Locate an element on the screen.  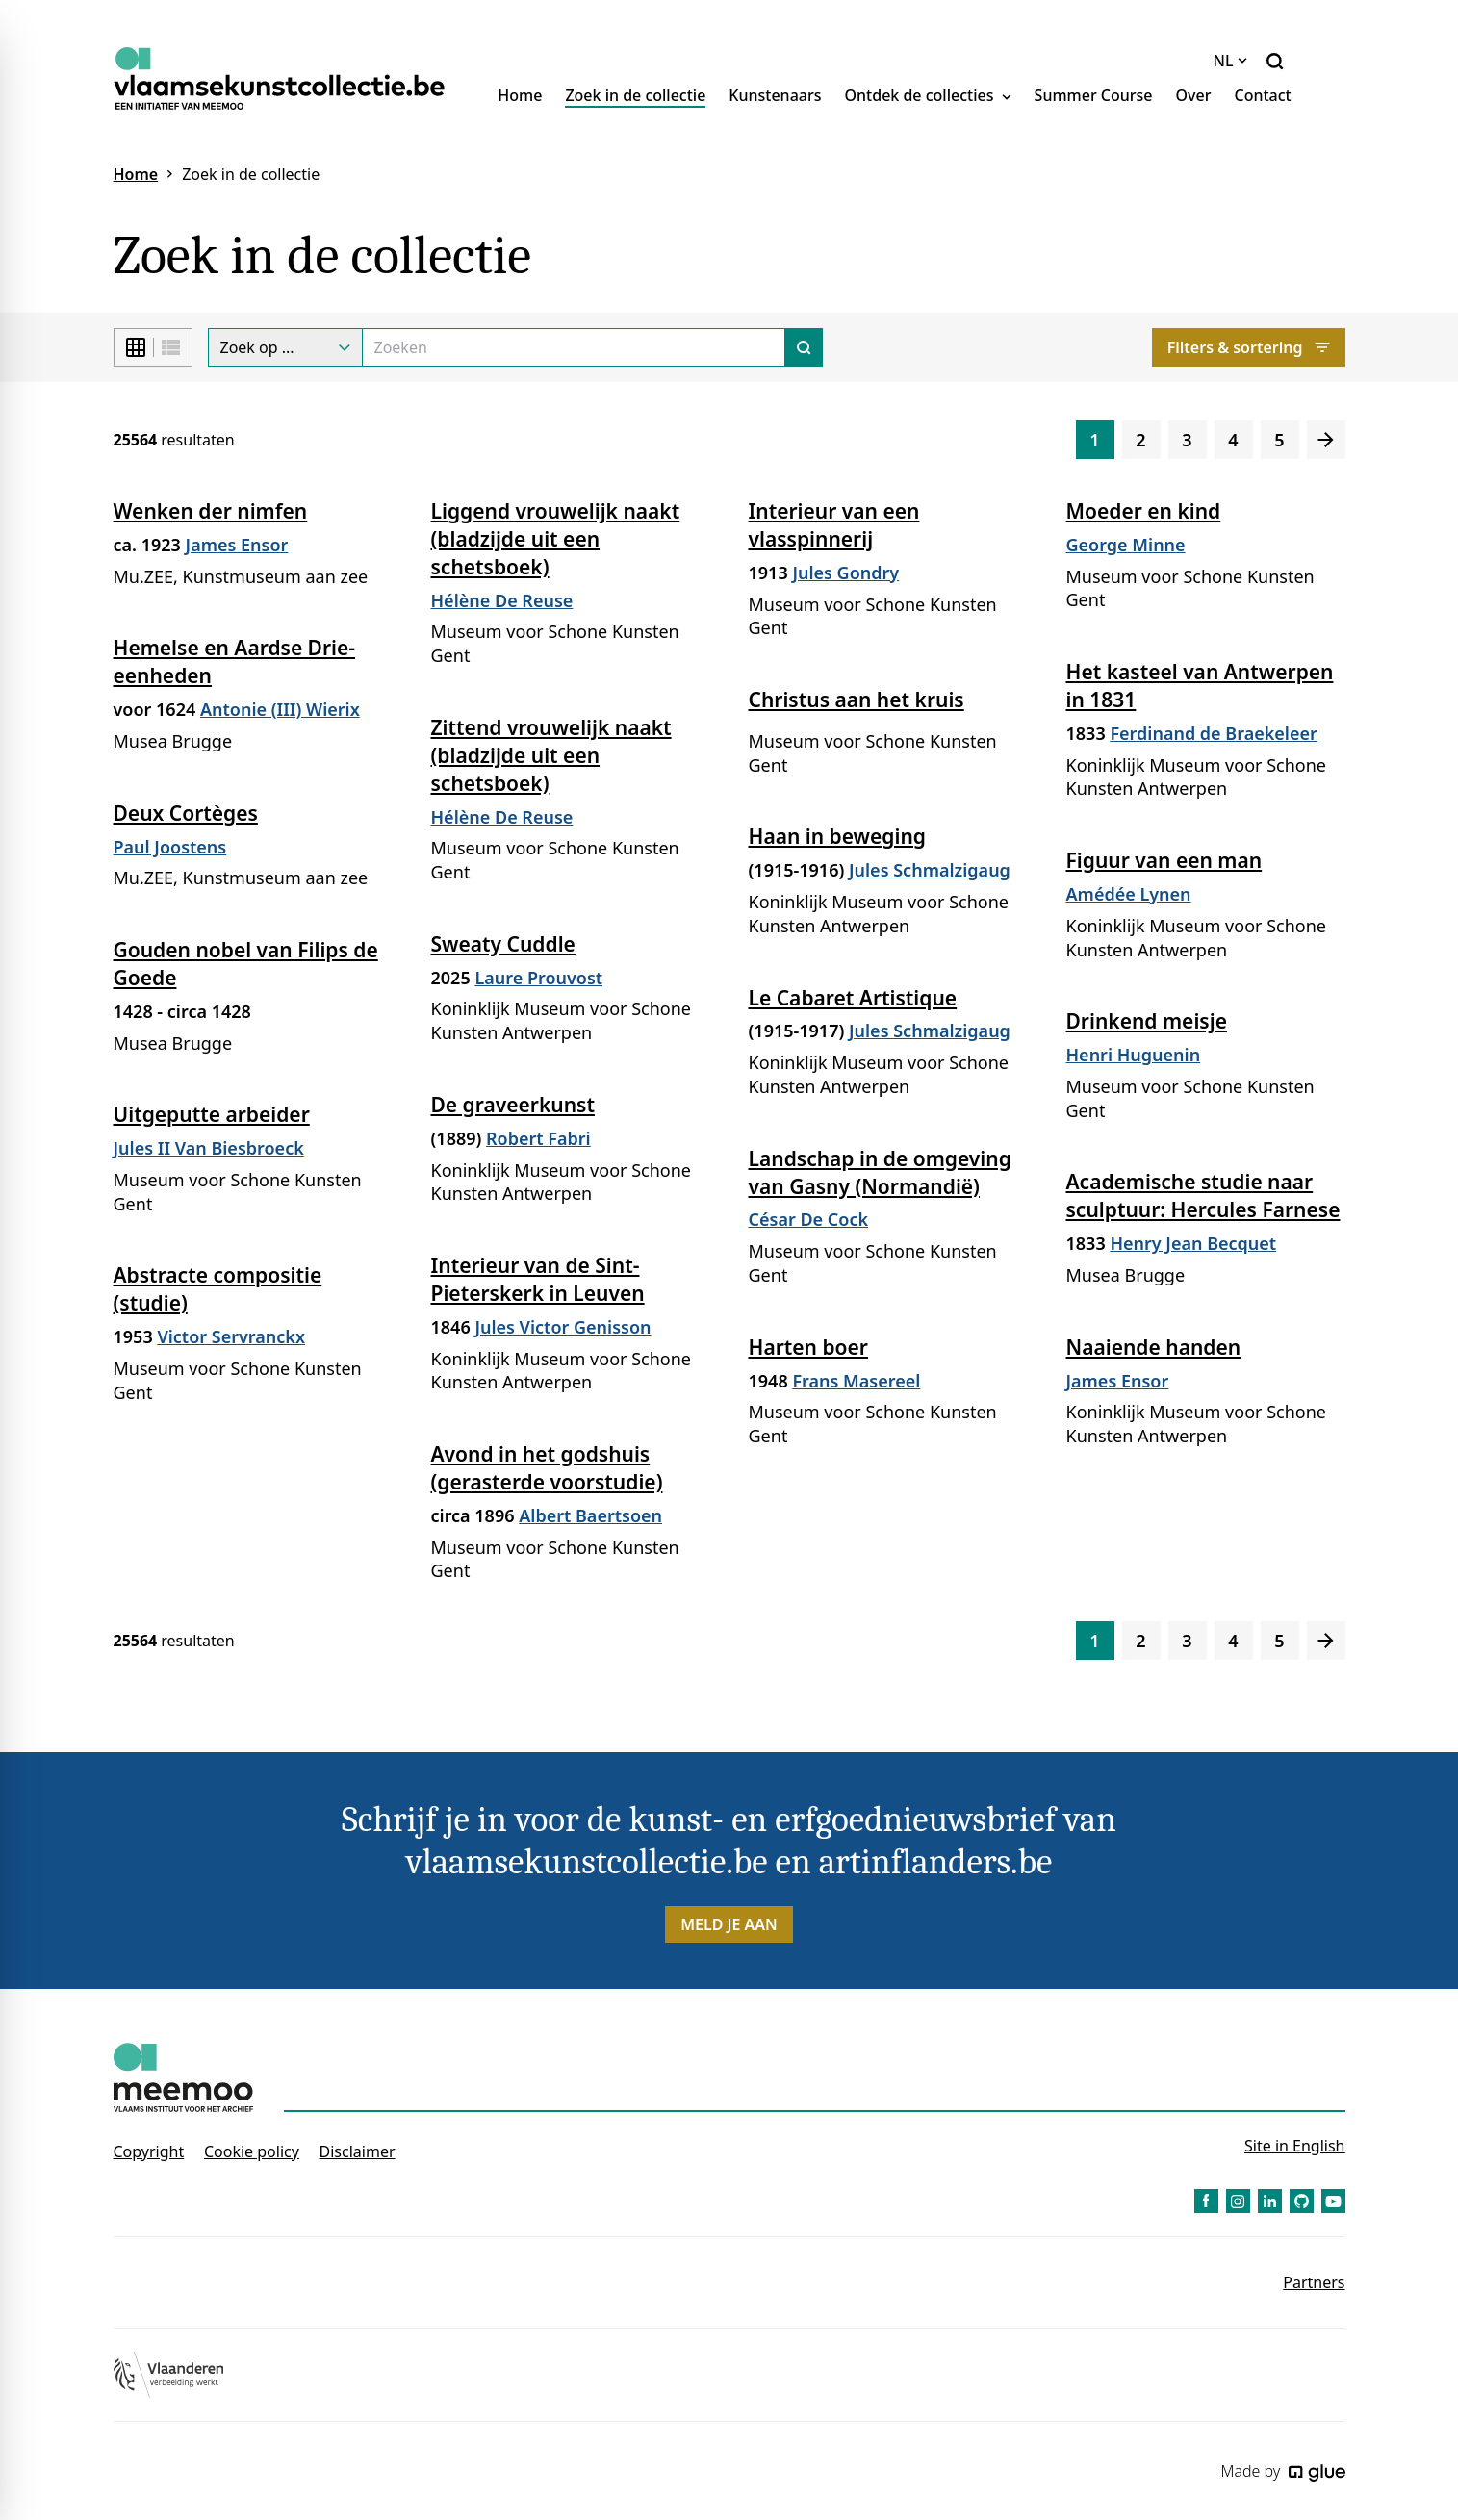
Jules Gondry is located at coordinates (845, 572).